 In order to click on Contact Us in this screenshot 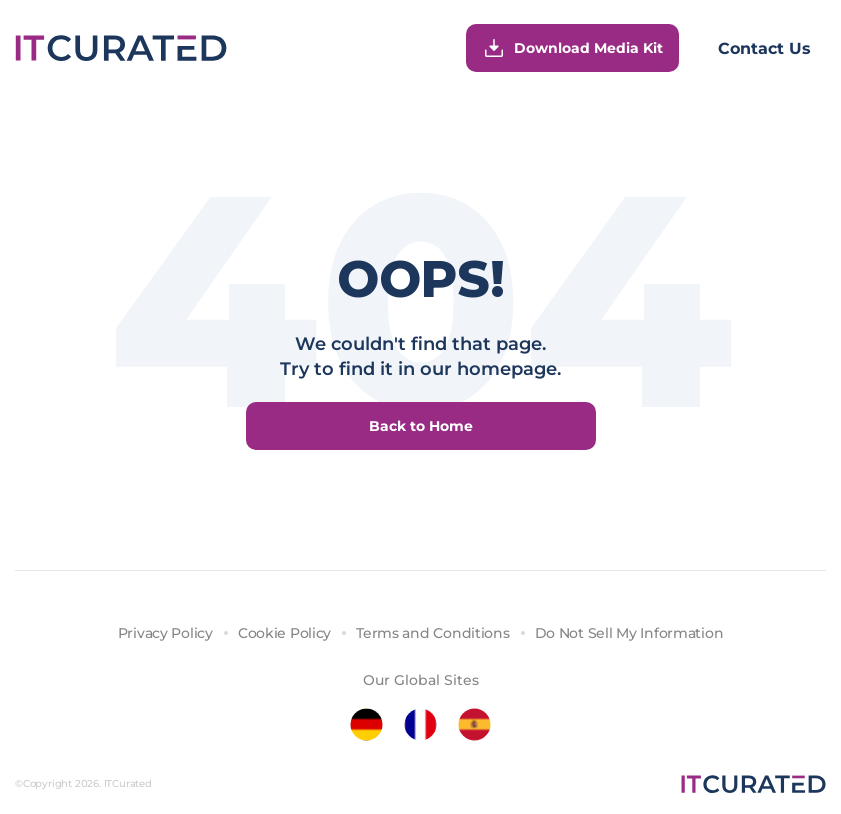, I will do `click(764, 48)`.